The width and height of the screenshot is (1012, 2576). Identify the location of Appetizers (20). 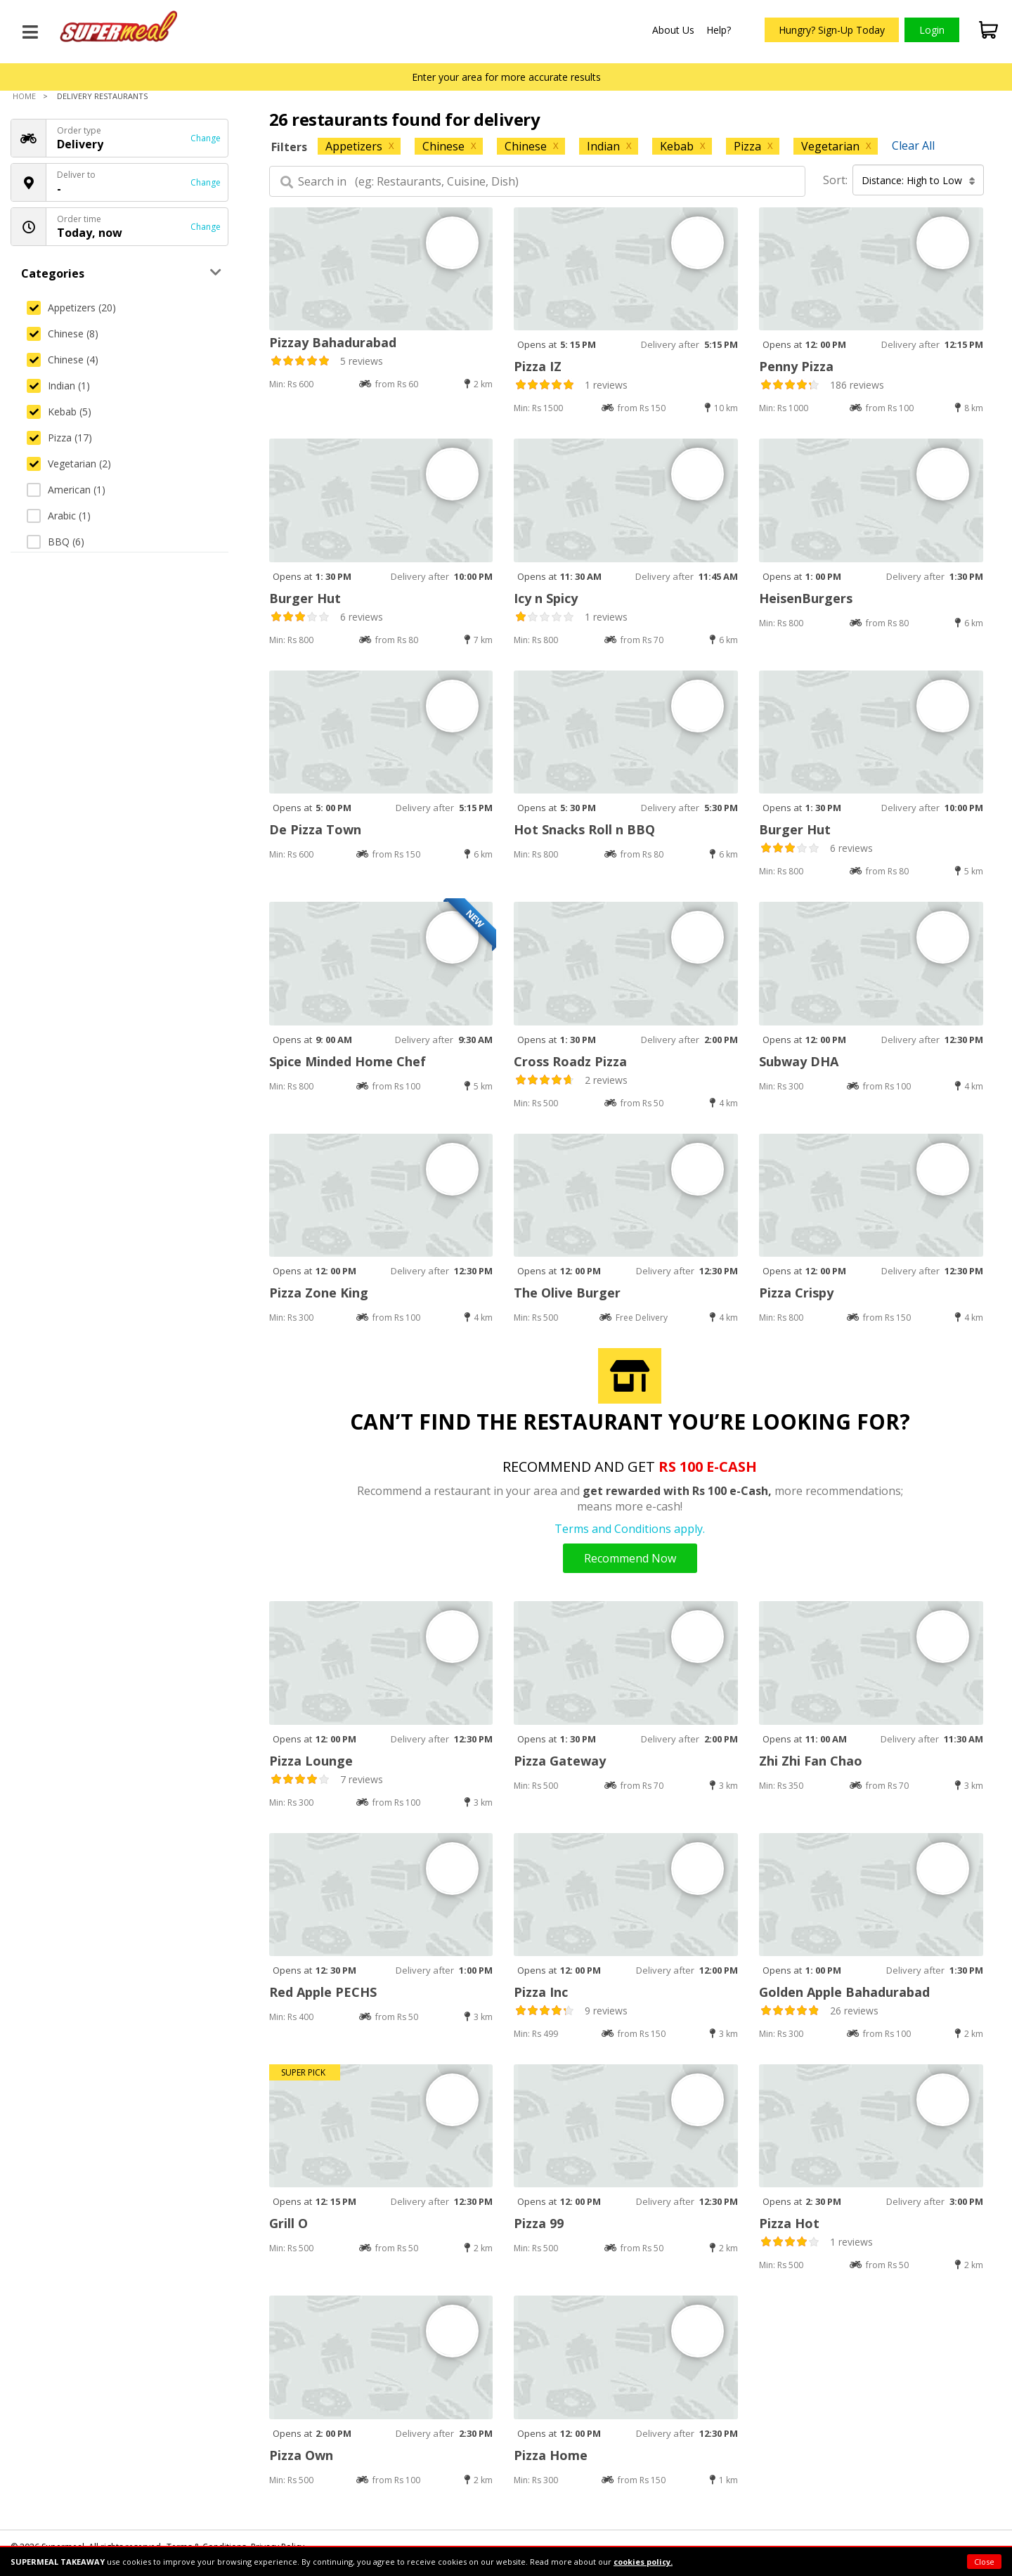
(71, 307).